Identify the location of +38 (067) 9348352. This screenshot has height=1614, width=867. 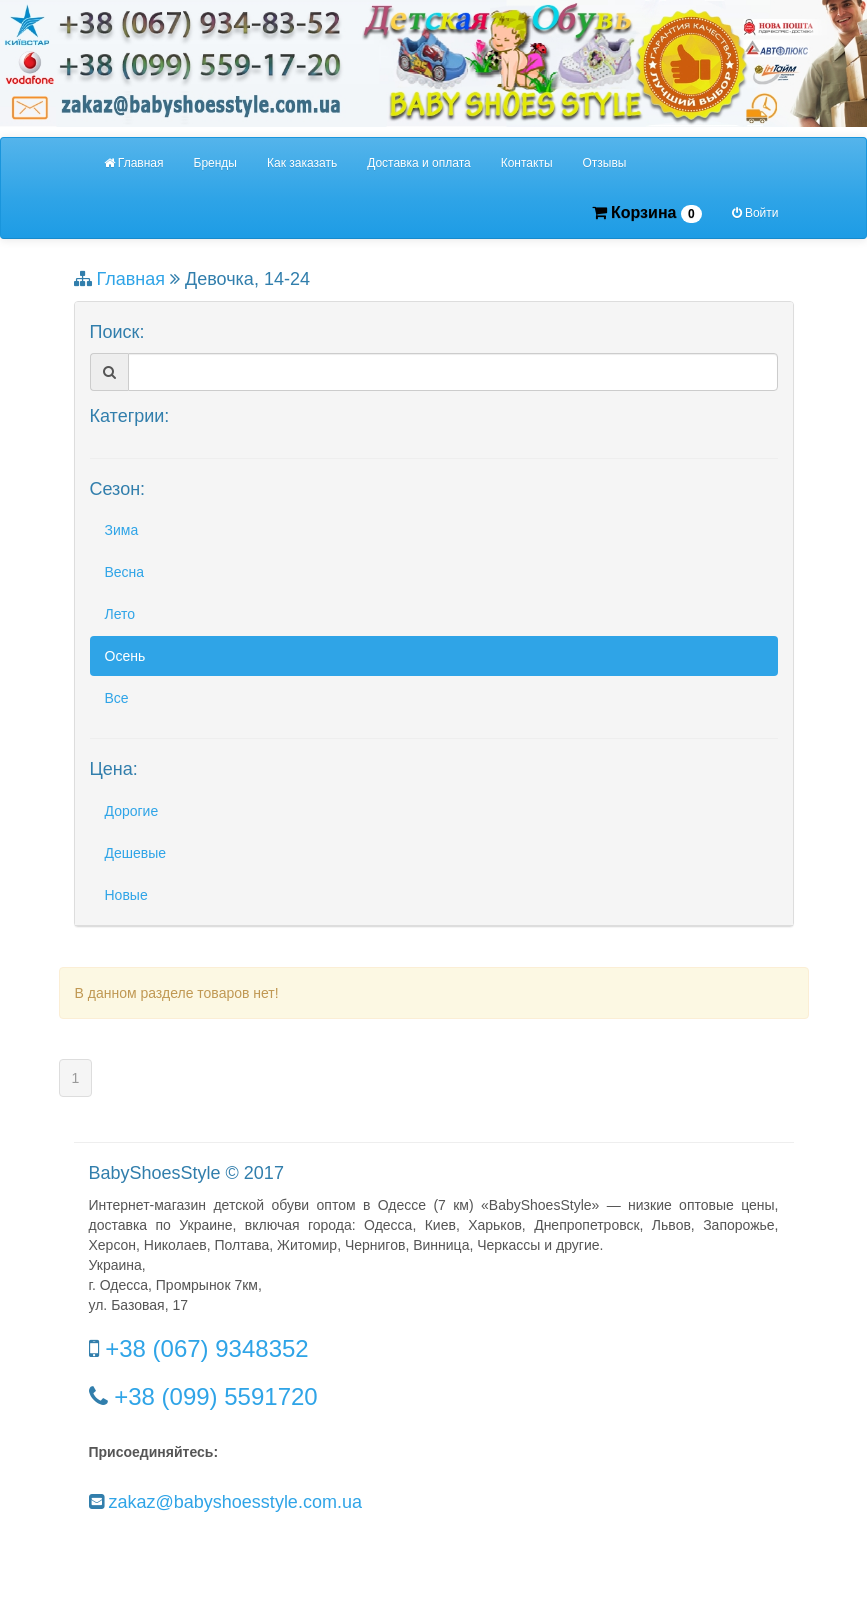
(207, 1348).